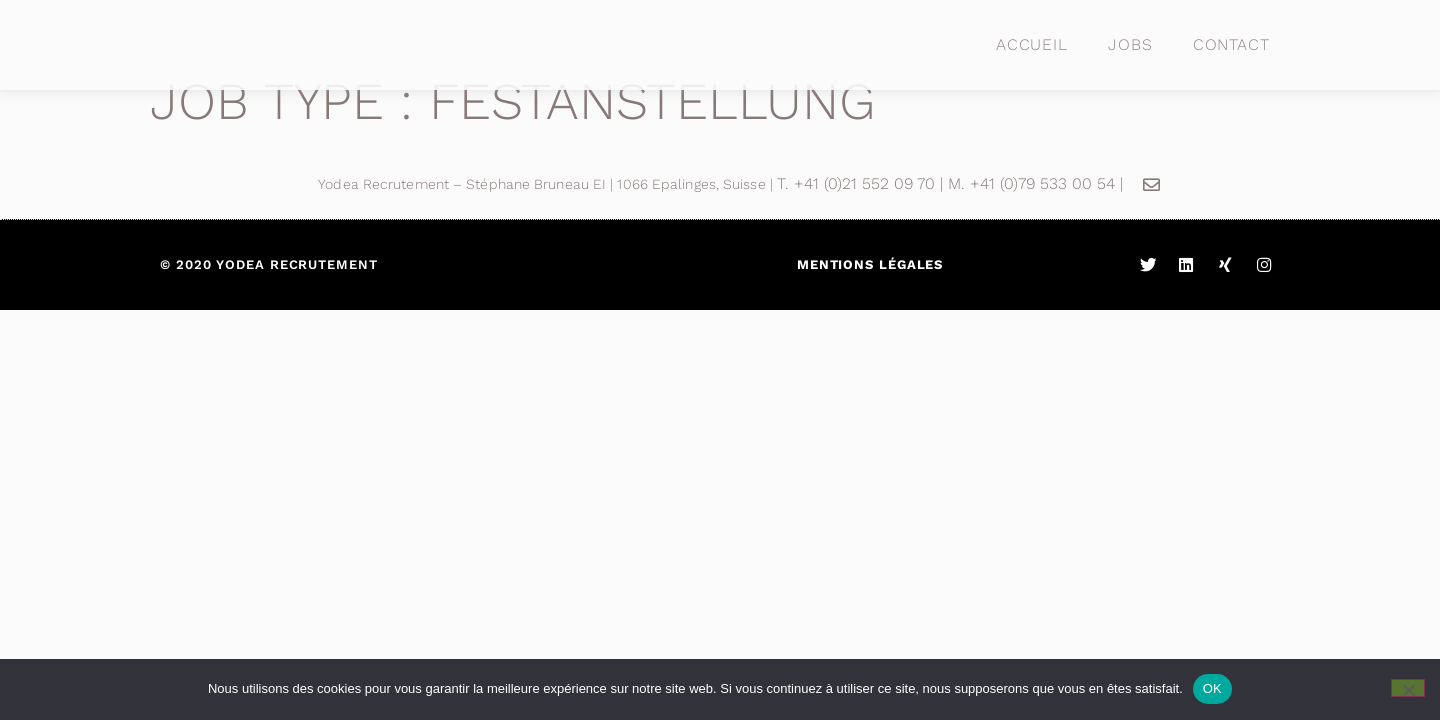 The height and width of the screenshot is (720, 1440). I want to click on Jobs, so click(1130, 44).